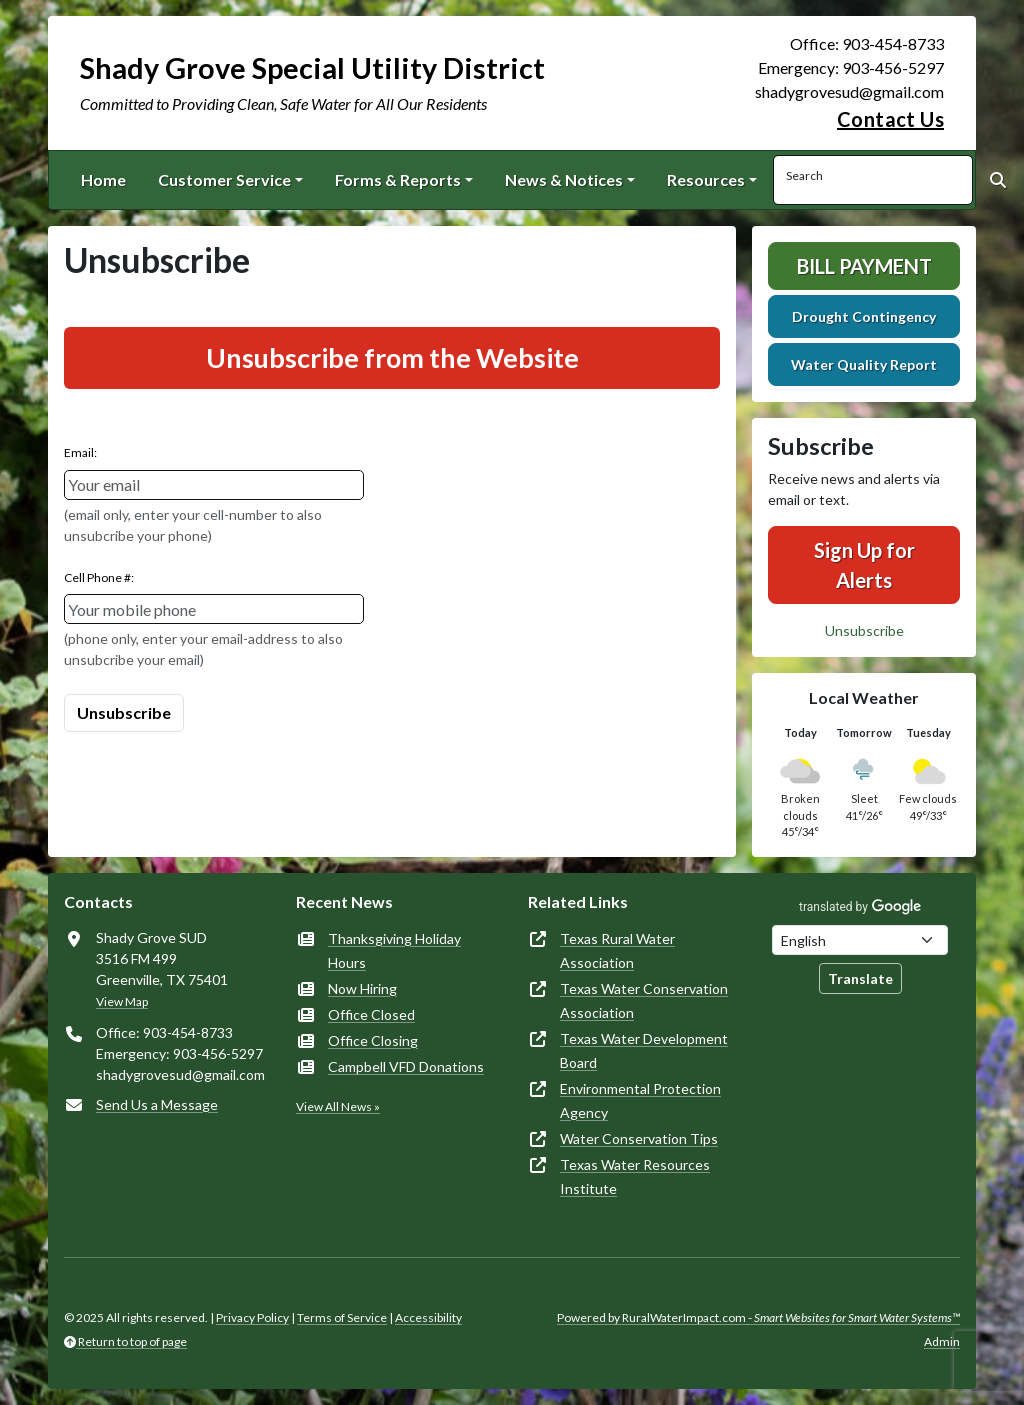  I want to click on Translate, so click(860, 978).